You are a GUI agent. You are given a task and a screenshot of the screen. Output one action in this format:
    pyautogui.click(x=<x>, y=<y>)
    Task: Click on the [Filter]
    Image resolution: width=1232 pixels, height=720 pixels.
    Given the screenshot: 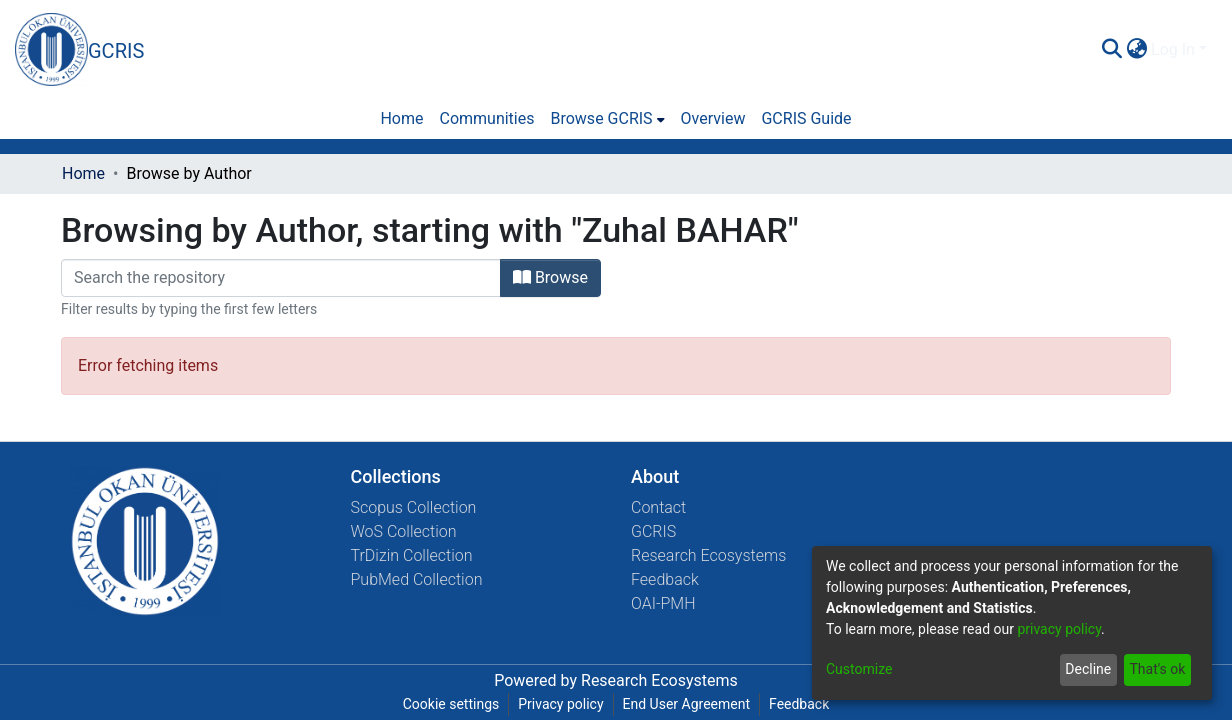 What is the action you would take?
    pyautogui.click(x=281, y=278)
    